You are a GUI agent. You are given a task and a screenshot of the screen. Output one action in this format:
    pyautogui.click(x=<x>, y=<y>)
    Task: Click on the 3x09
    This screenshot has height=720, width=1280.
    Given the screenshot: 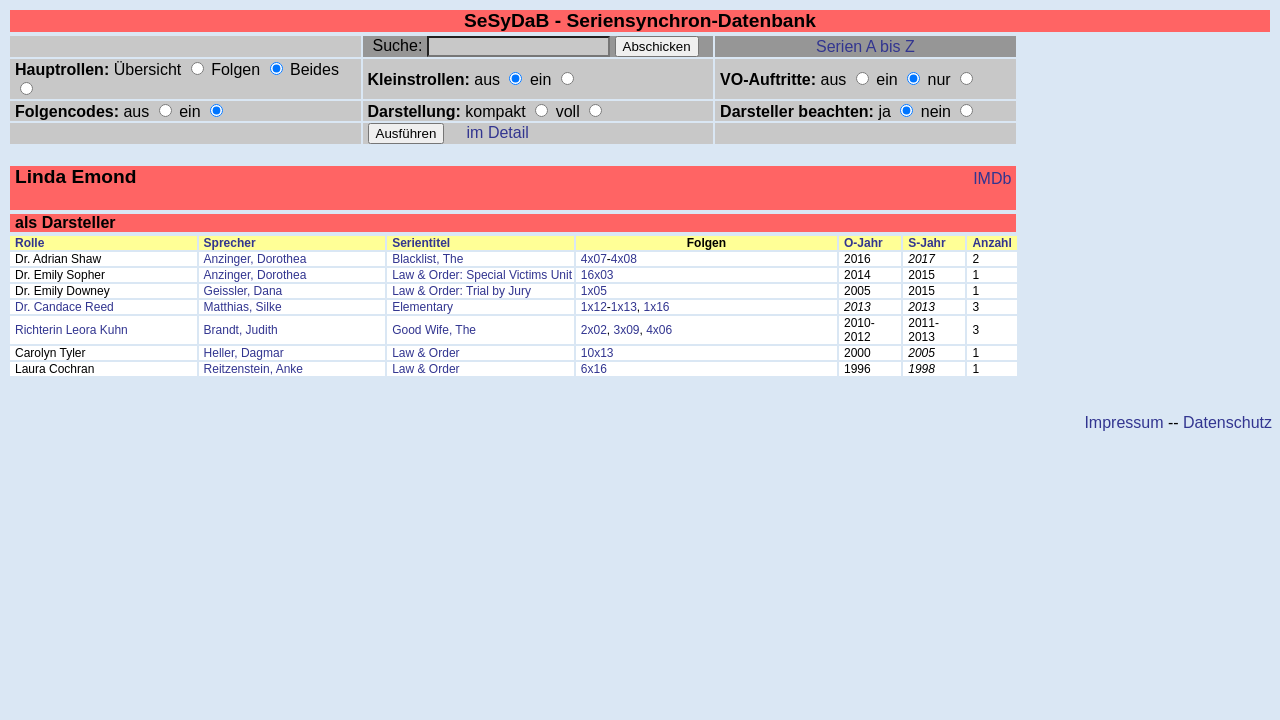 What is the action you would take?
    pyautogui.click(x=626, y=330)
    